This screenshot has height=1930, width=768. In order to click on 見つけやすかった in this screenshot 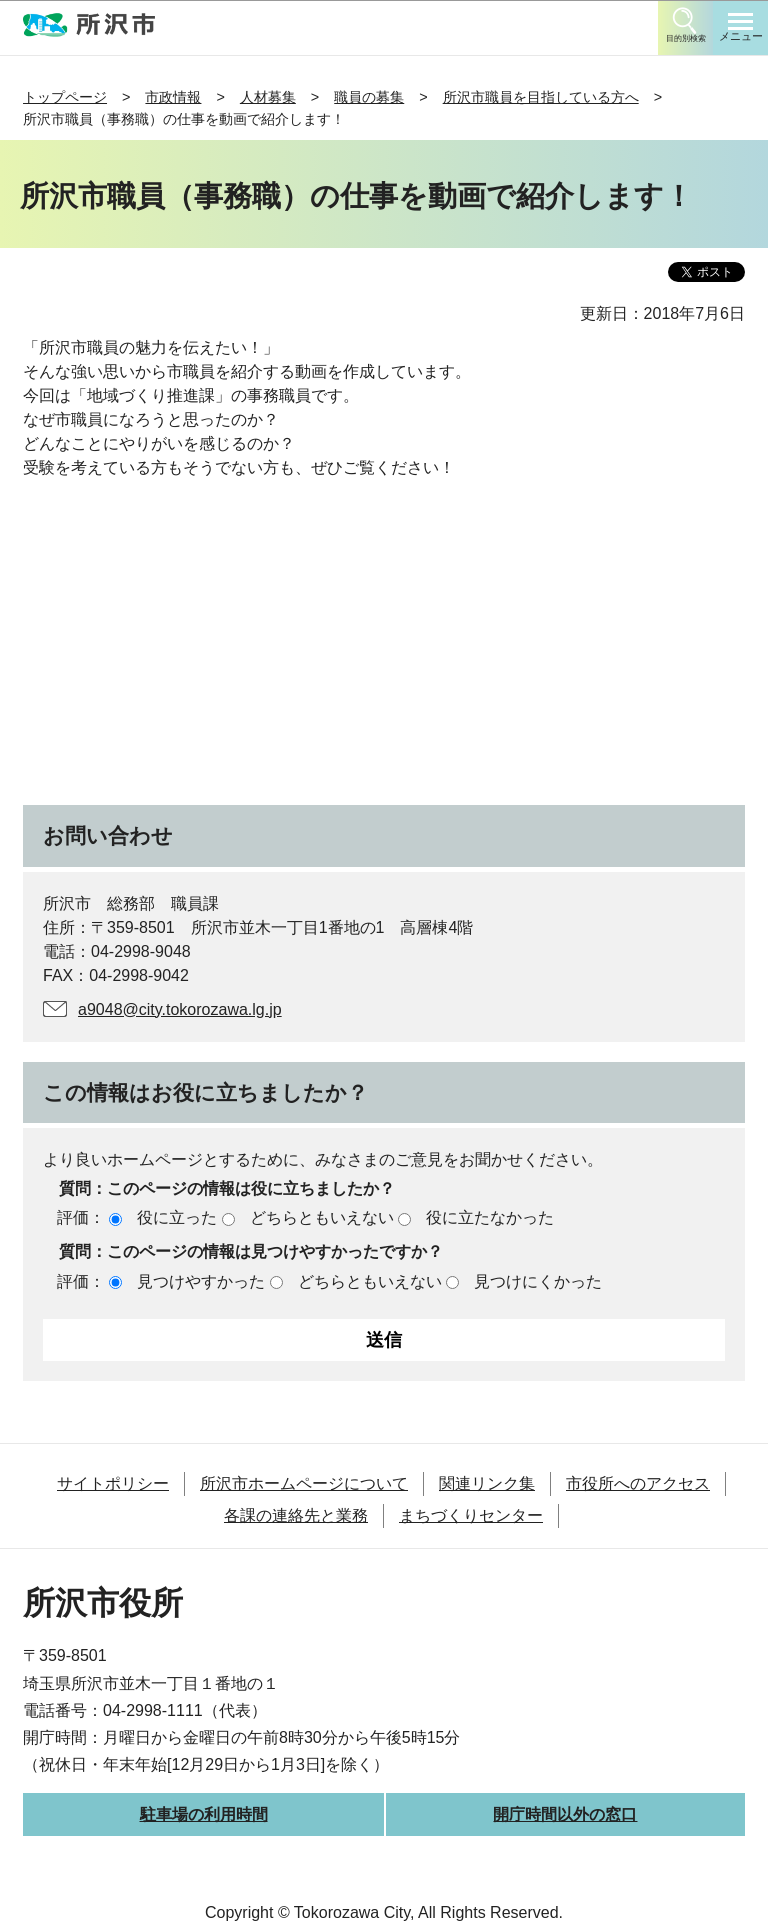, I will do `click(201, 1281)`.